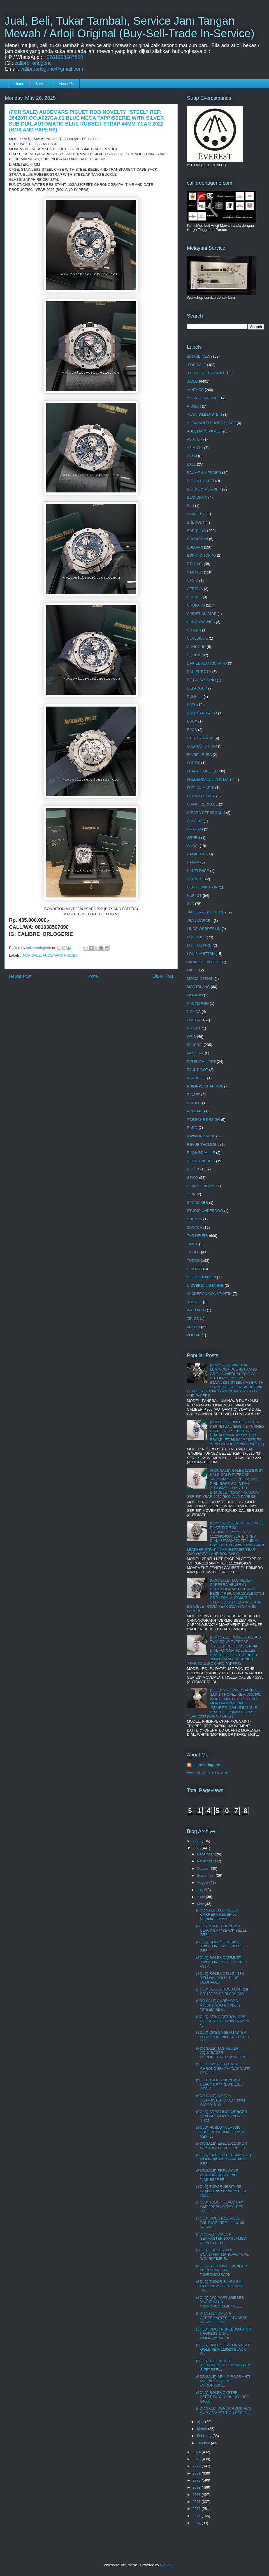  Describe the element at coordinates (20, 976) in the screenshot. I see `Newer Post` at that location.